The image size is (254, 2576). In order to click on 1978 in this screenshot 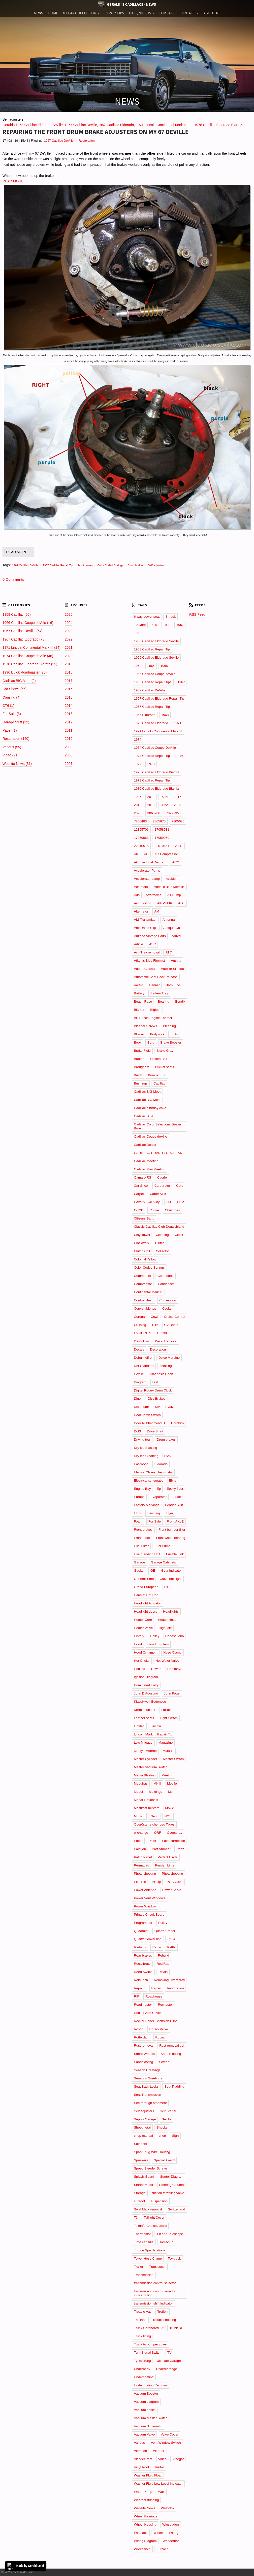, I will do `click(151, 764)`.